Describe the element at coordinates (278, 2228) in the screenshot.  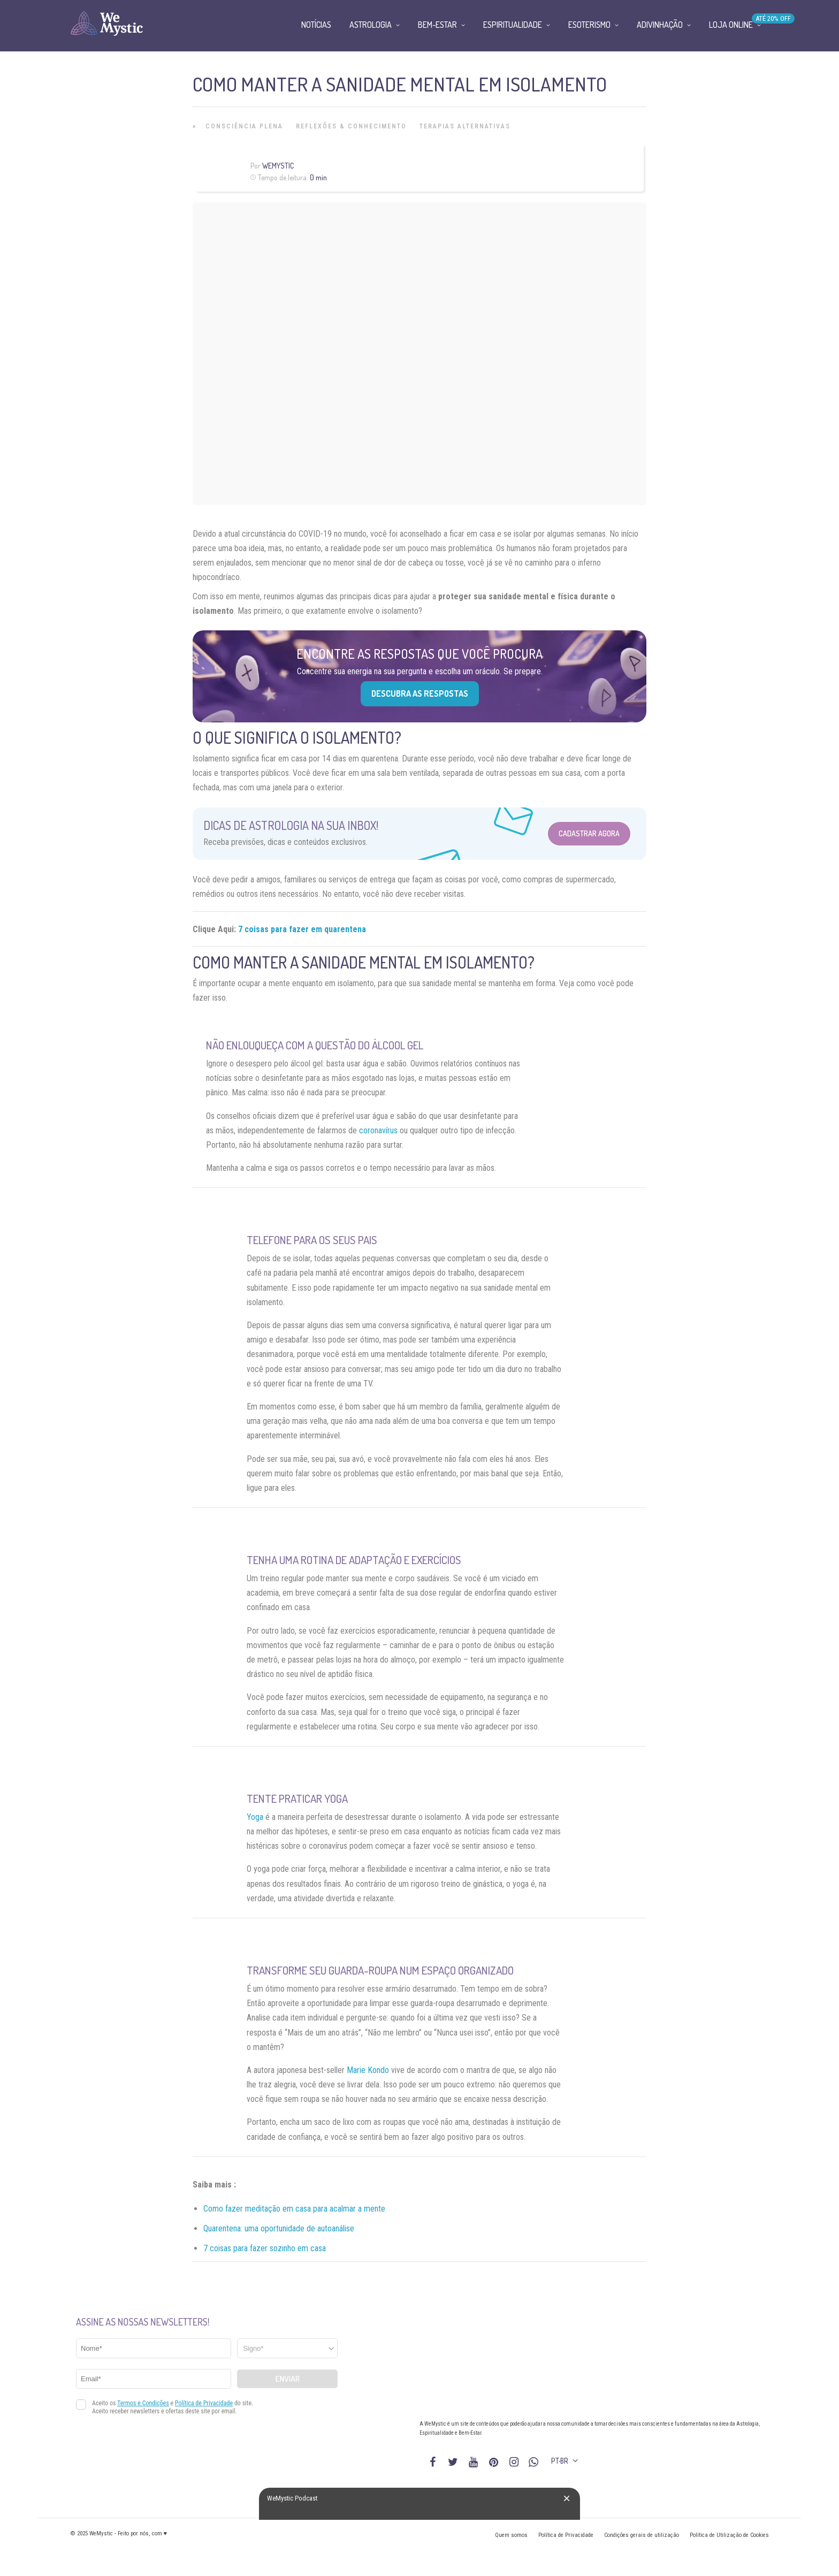
I see `Quarentena: uma oportunidade de autoanálise` at that location.